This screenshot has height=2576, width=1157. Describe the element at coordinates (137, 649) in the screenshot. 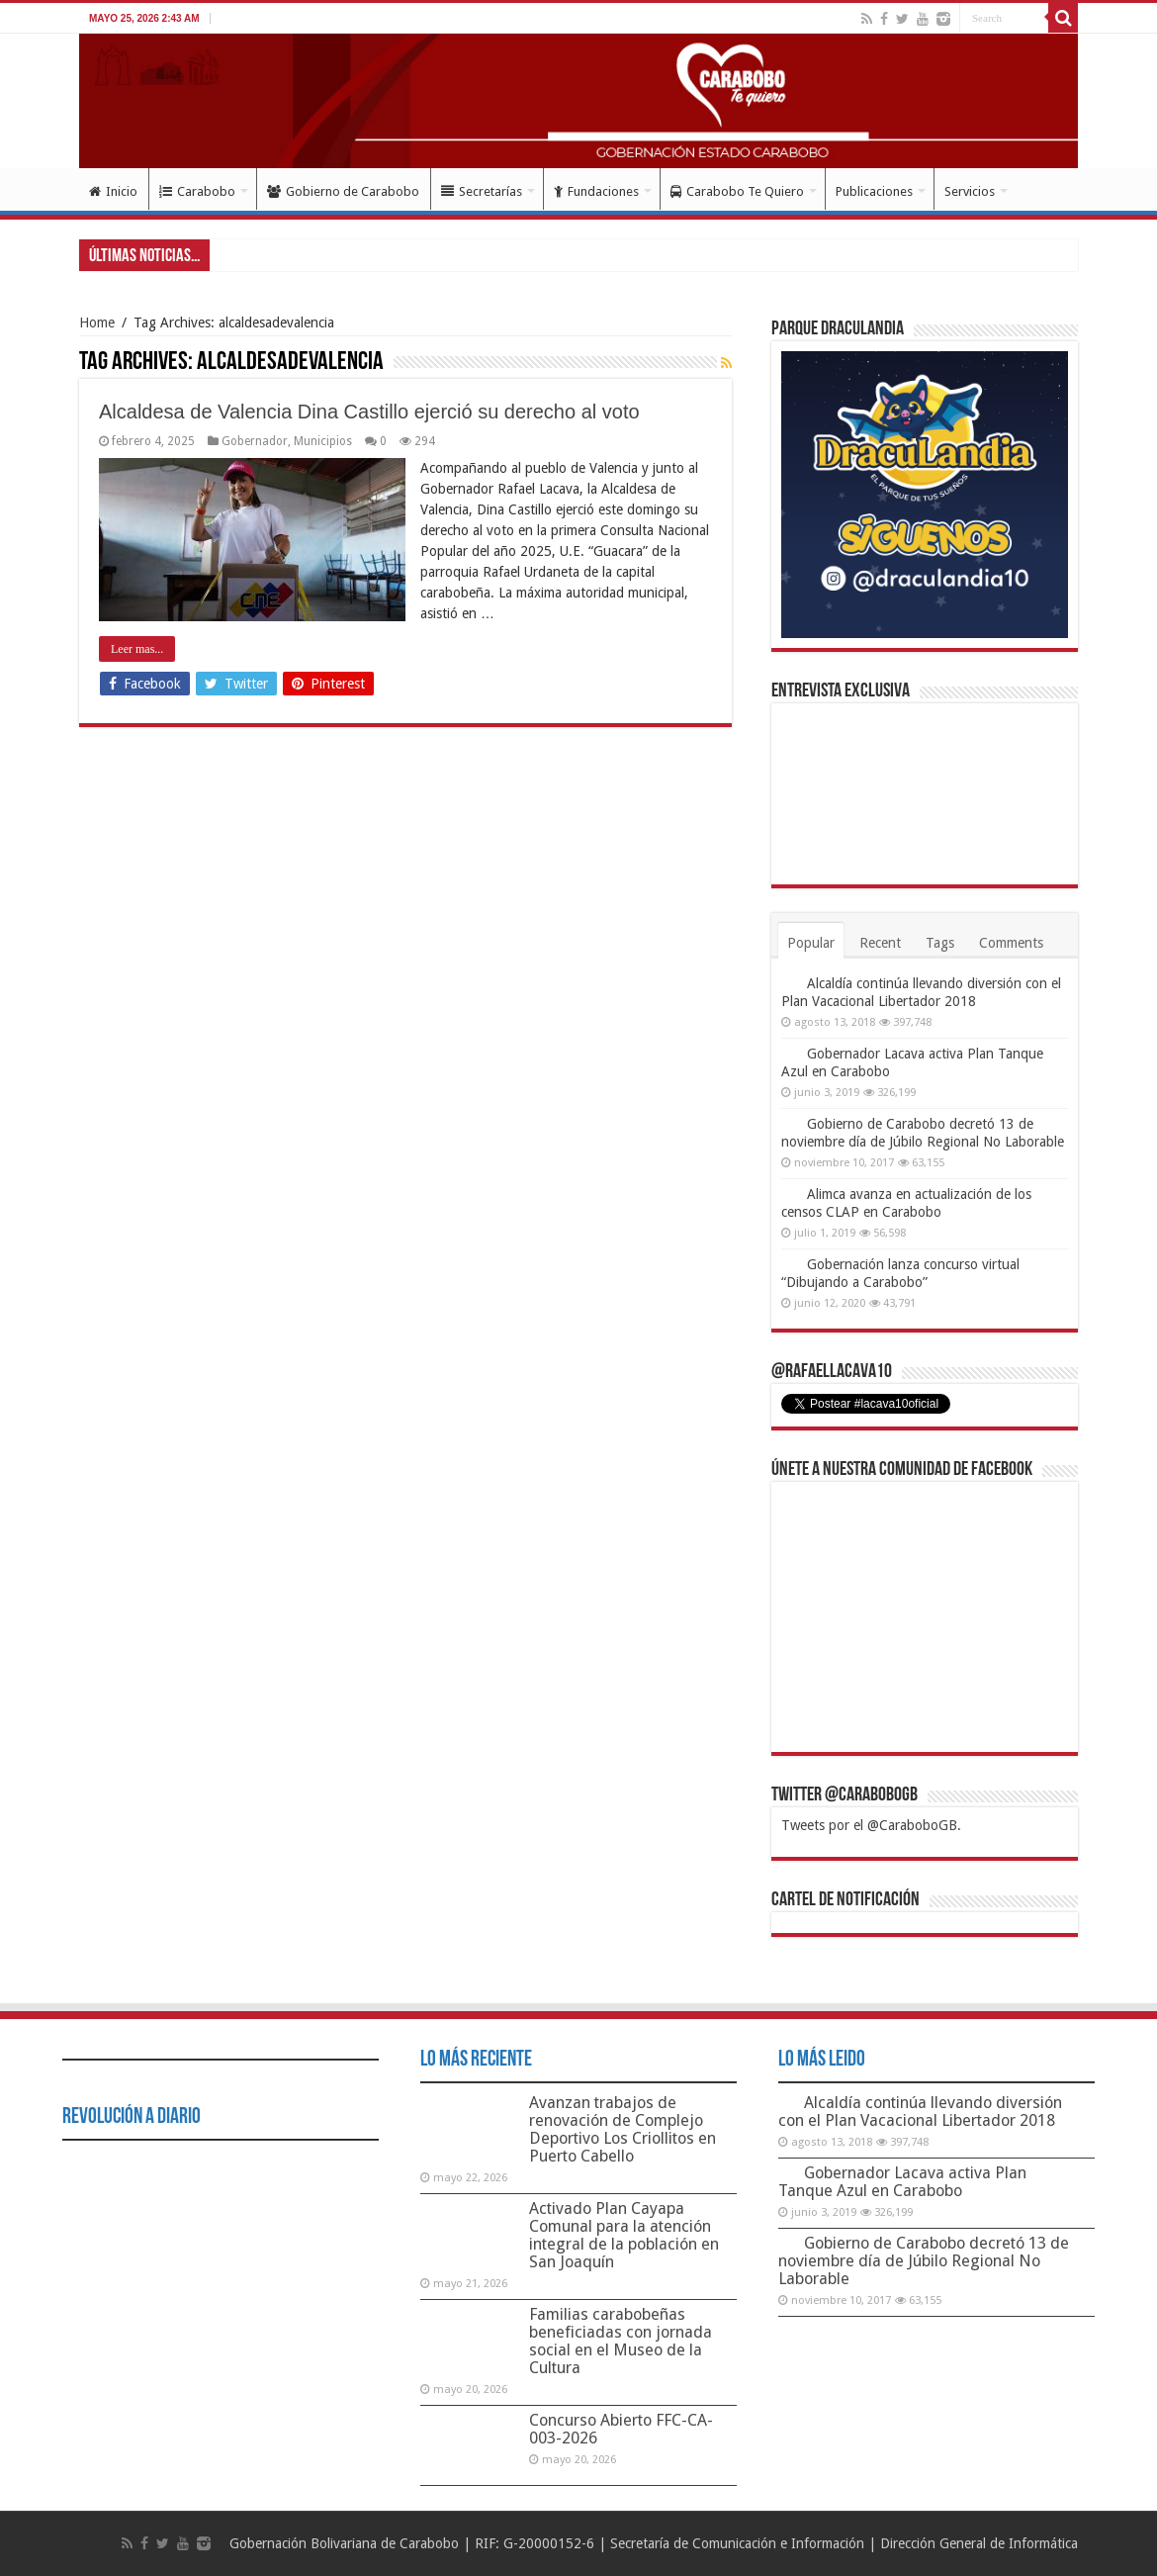

I see `Leer mas...` at that location.